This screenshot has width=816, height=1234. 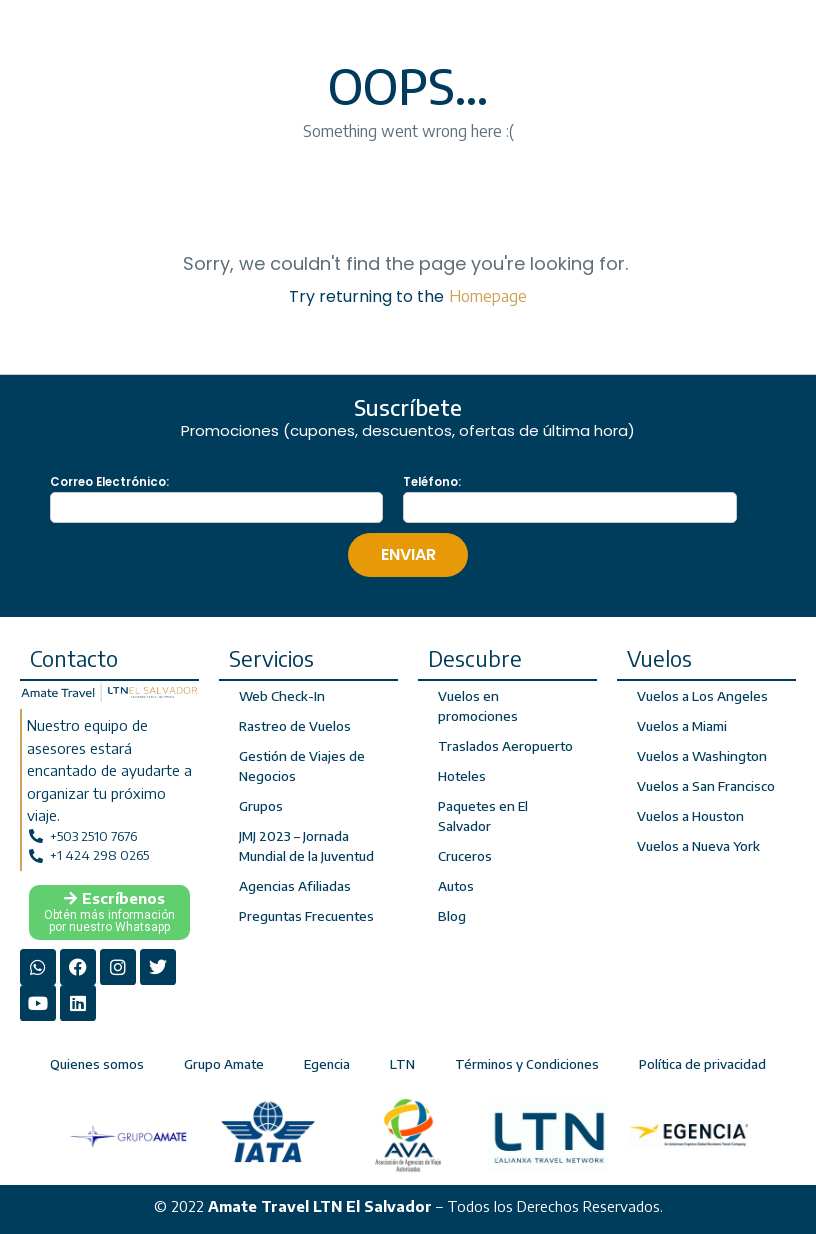 I want to click on JMJ 2023 – Jornada Mundial de la Juventud, so click(x=305, y=846).